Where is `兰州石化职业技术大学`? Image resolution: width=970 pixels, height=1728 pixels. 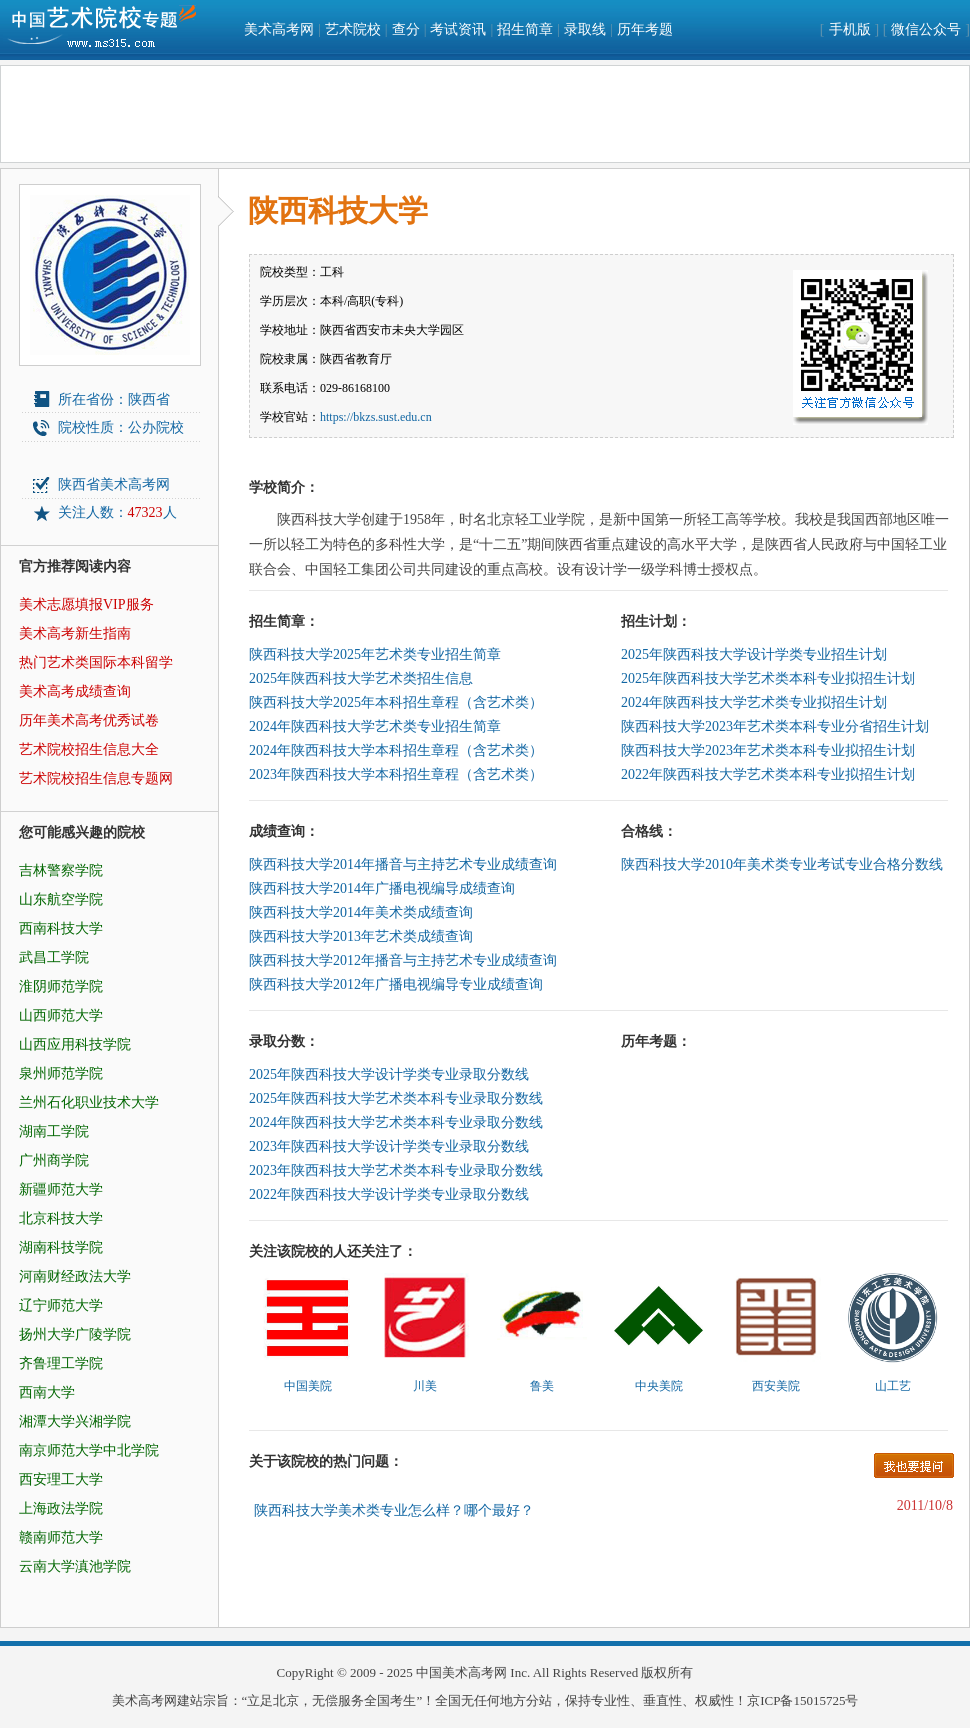 兰州石化职业技术大学 is located at coordinates (89, 1102).